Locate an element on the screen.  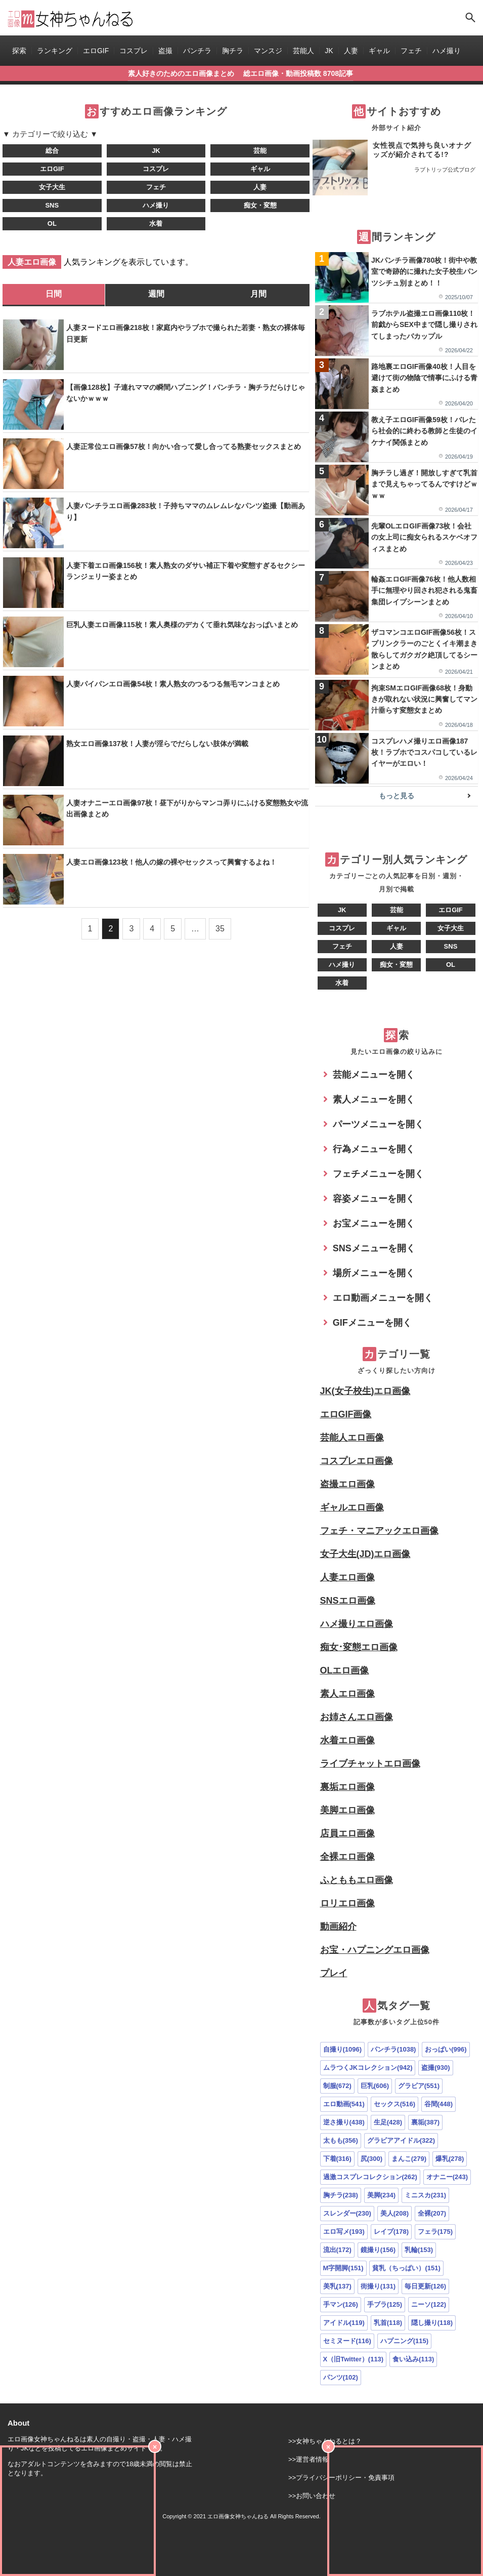
マンスジ is located at coordinates (268, 51).